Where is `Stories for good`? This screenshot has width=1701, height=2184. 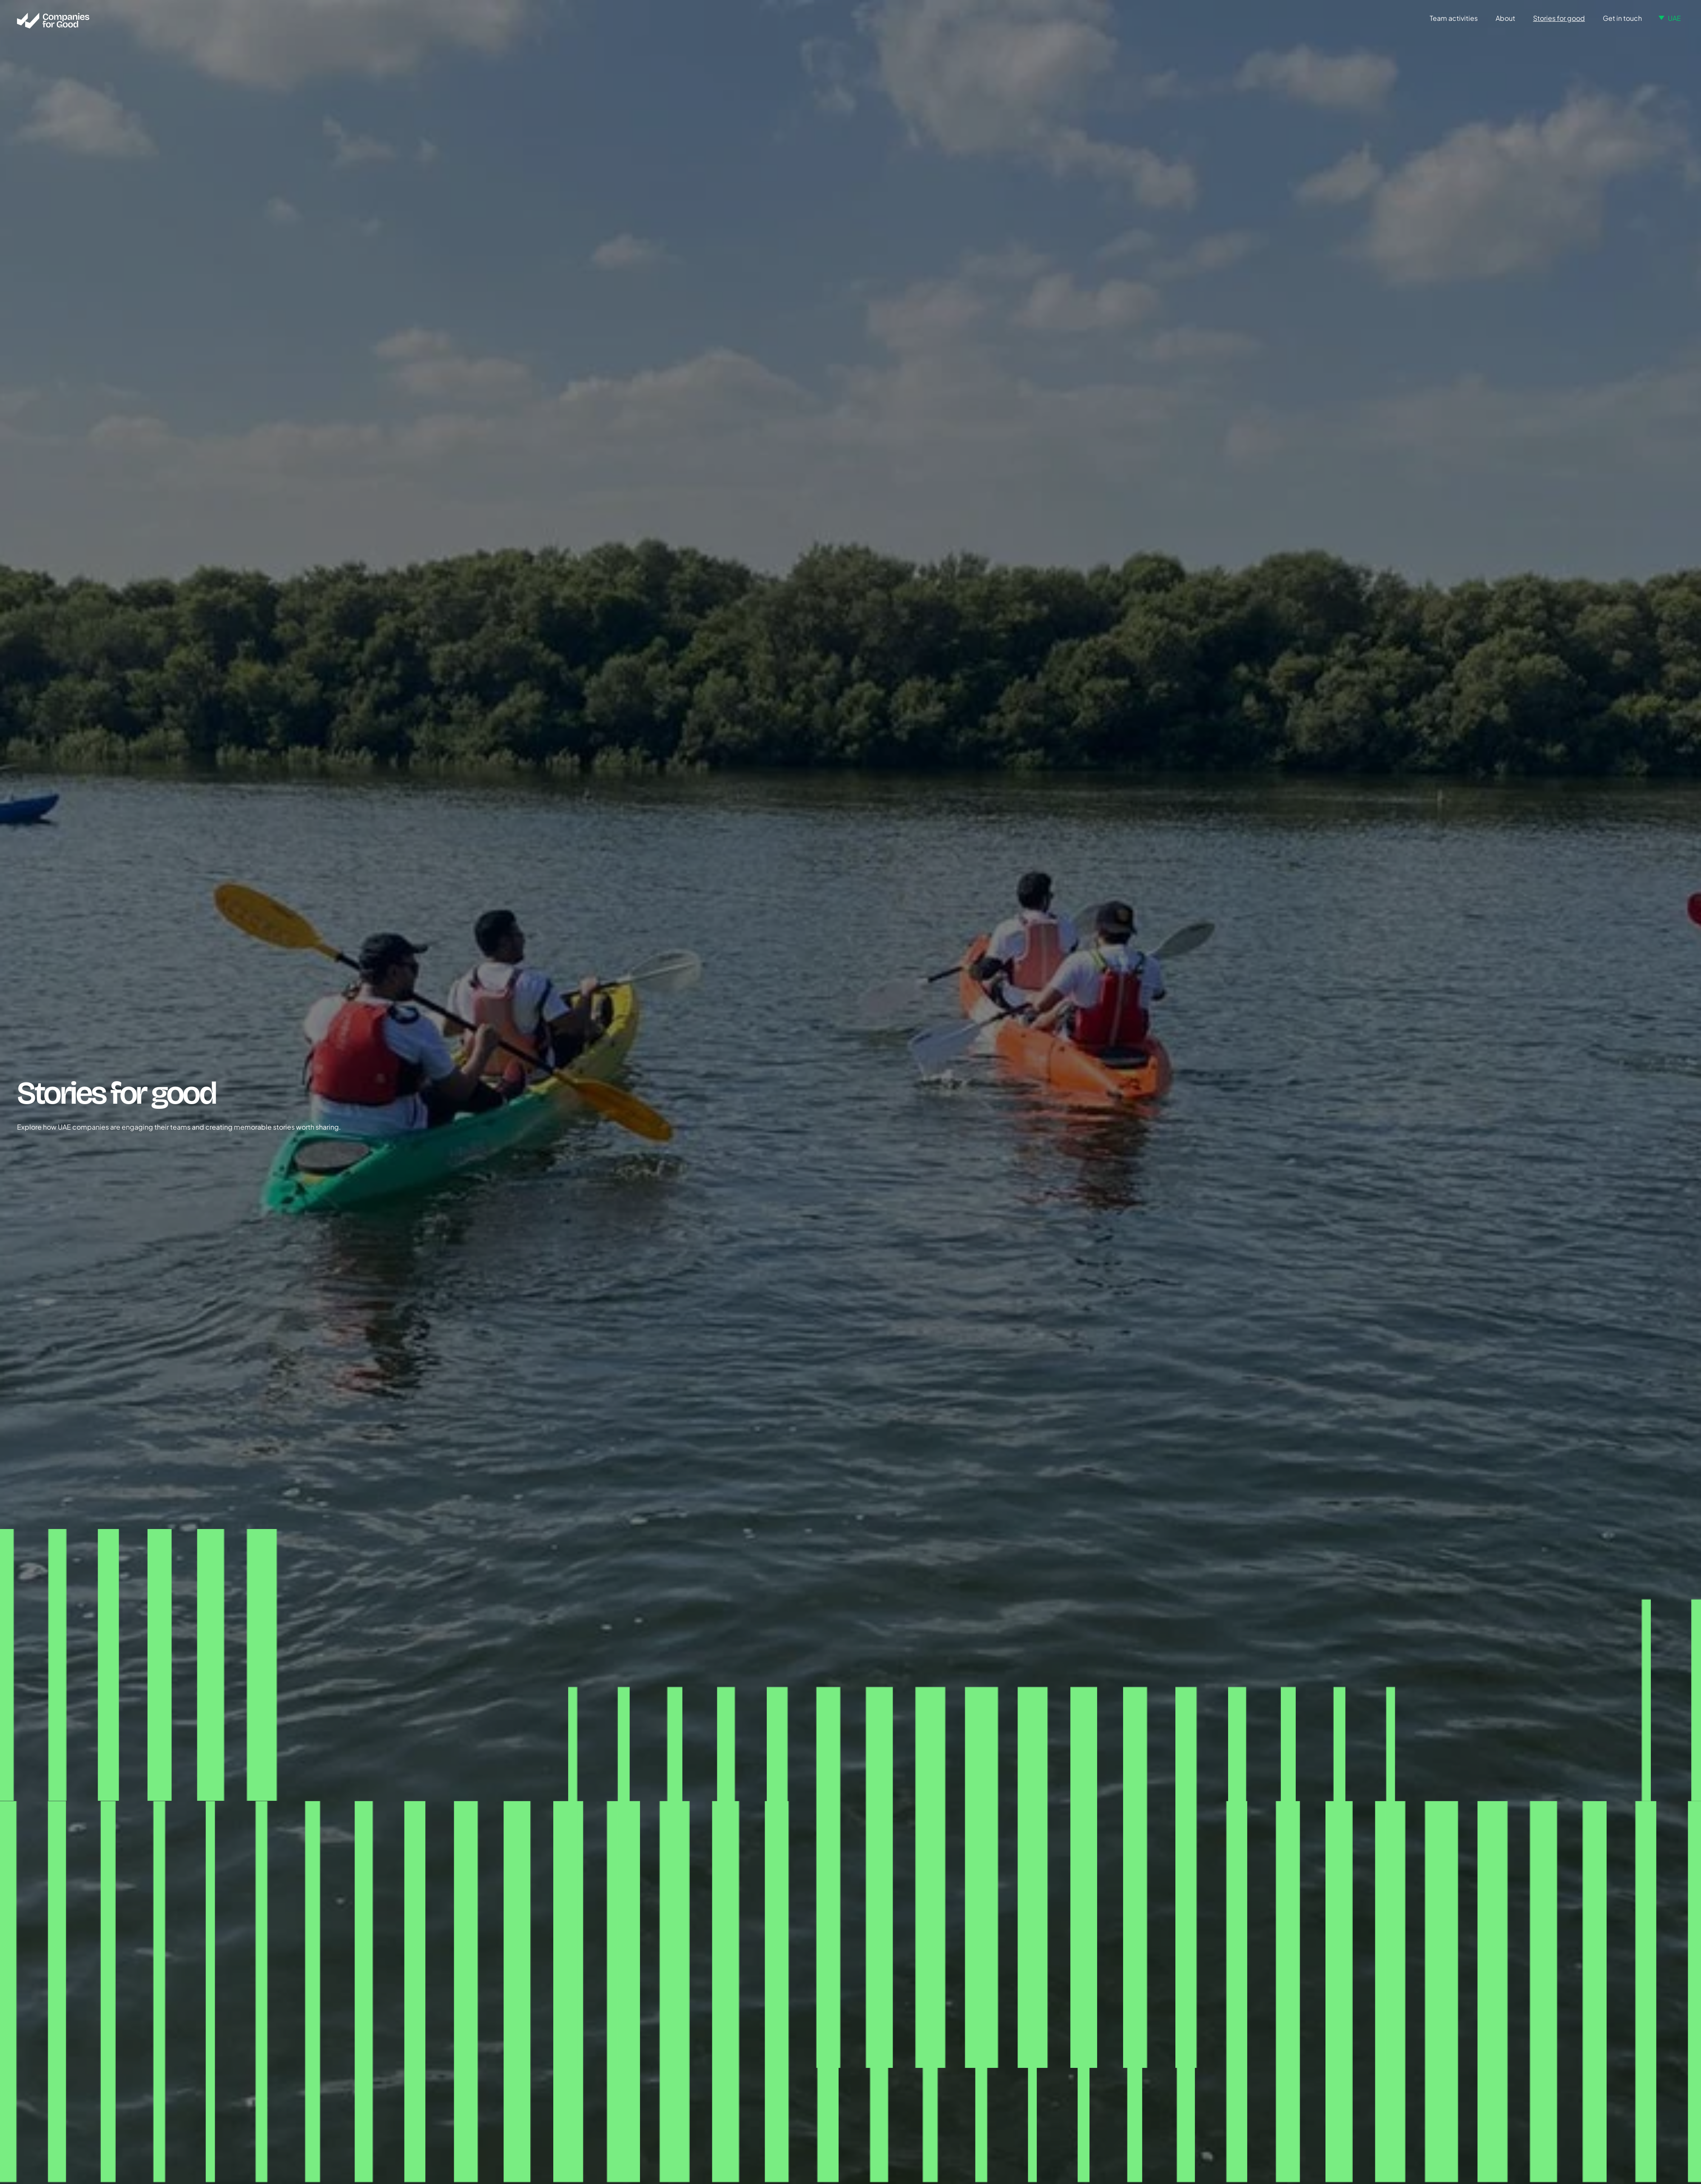
Stories for good is located at coordinates (1559, 18).